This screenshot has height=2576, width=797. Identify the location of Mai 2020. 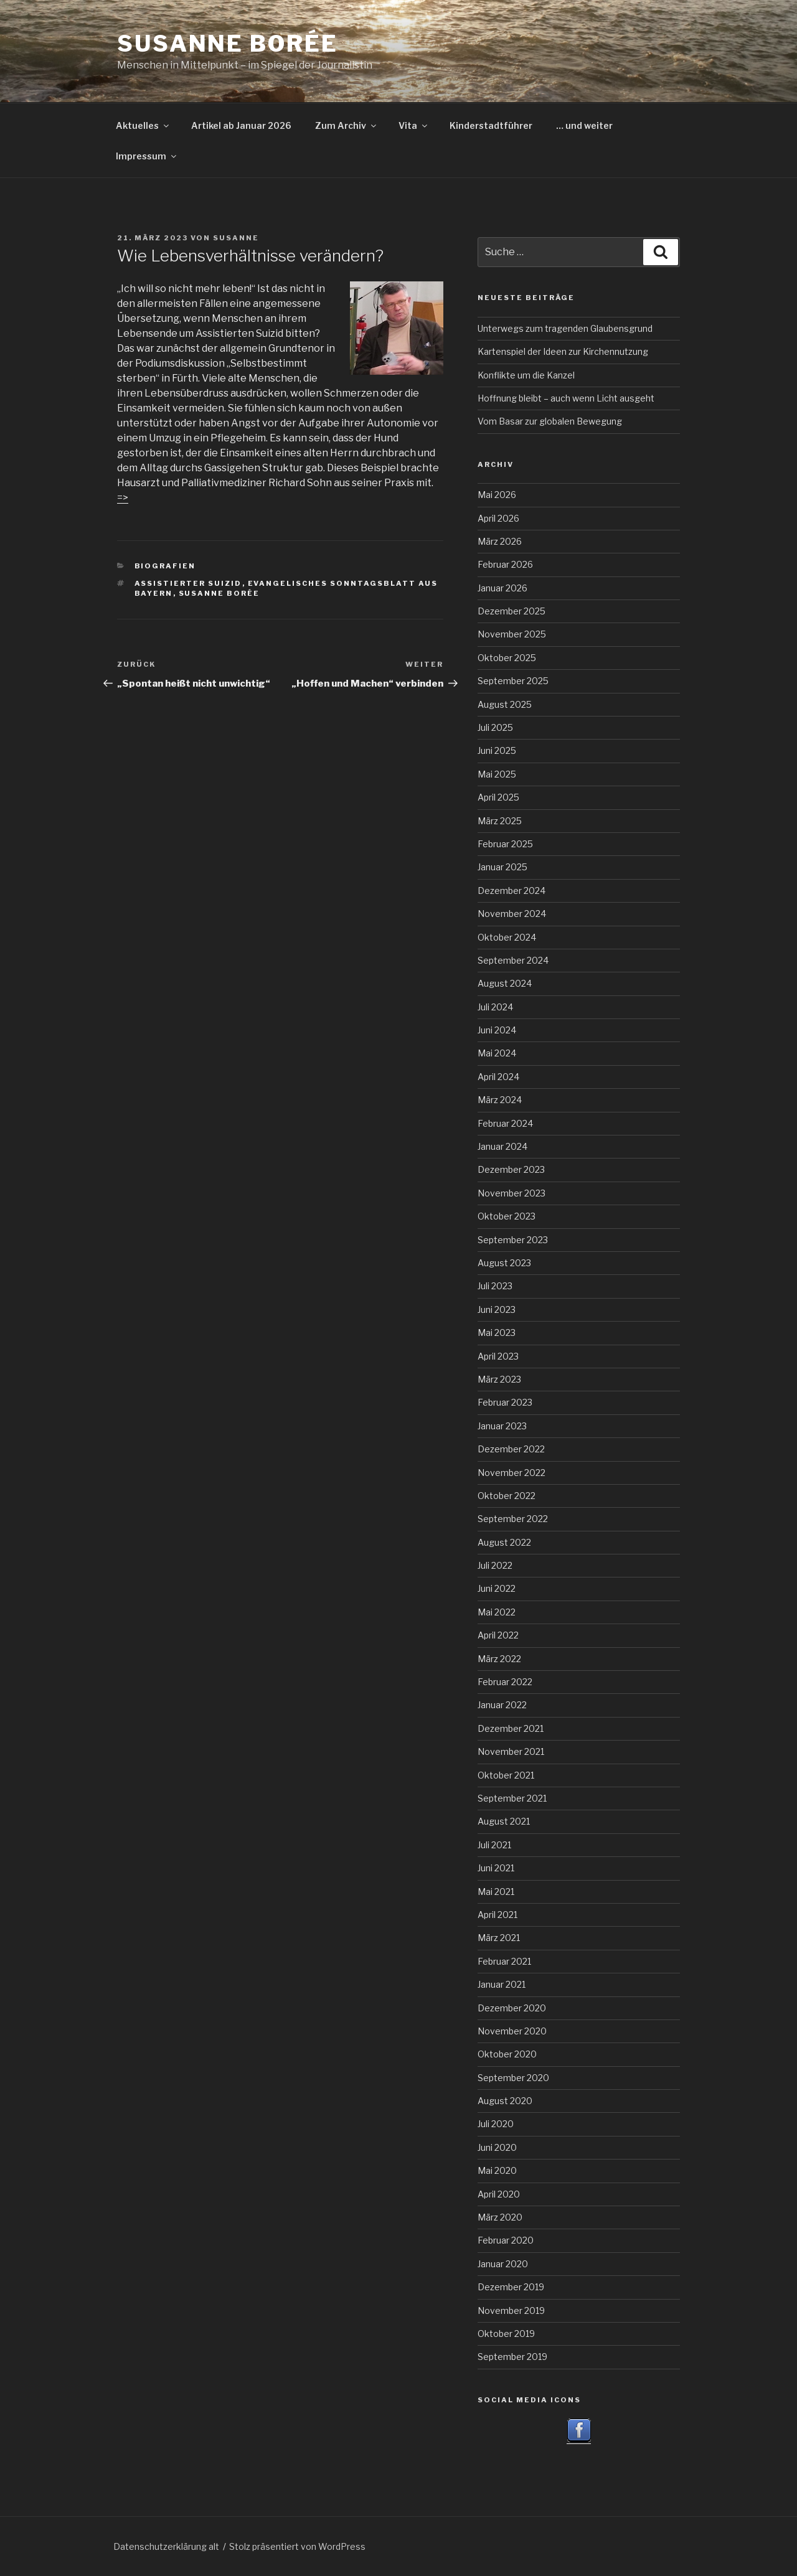
(497, 2170).